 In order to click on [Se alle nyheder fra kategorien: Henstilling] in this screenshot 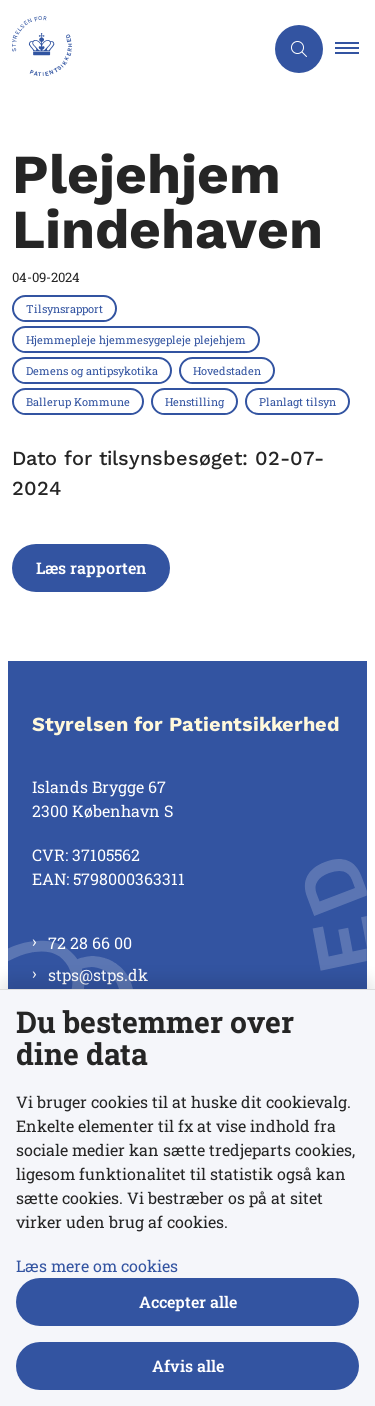, I will do `click(196, 401)`.